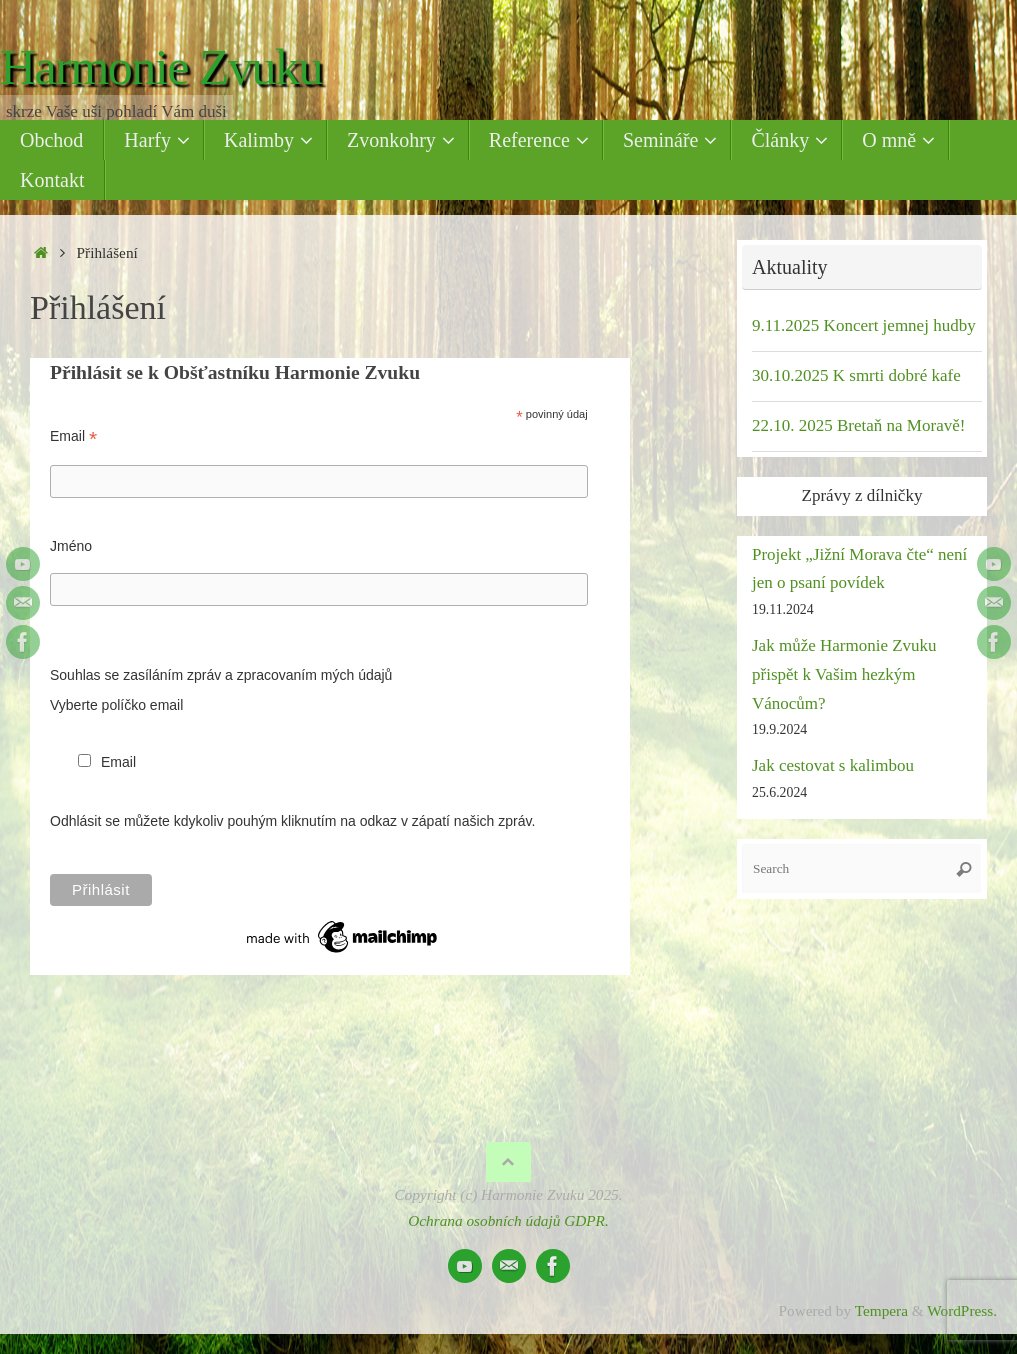  Describe the element at coordinates (73, 436) in the screenshot. I see `Email` at that location.